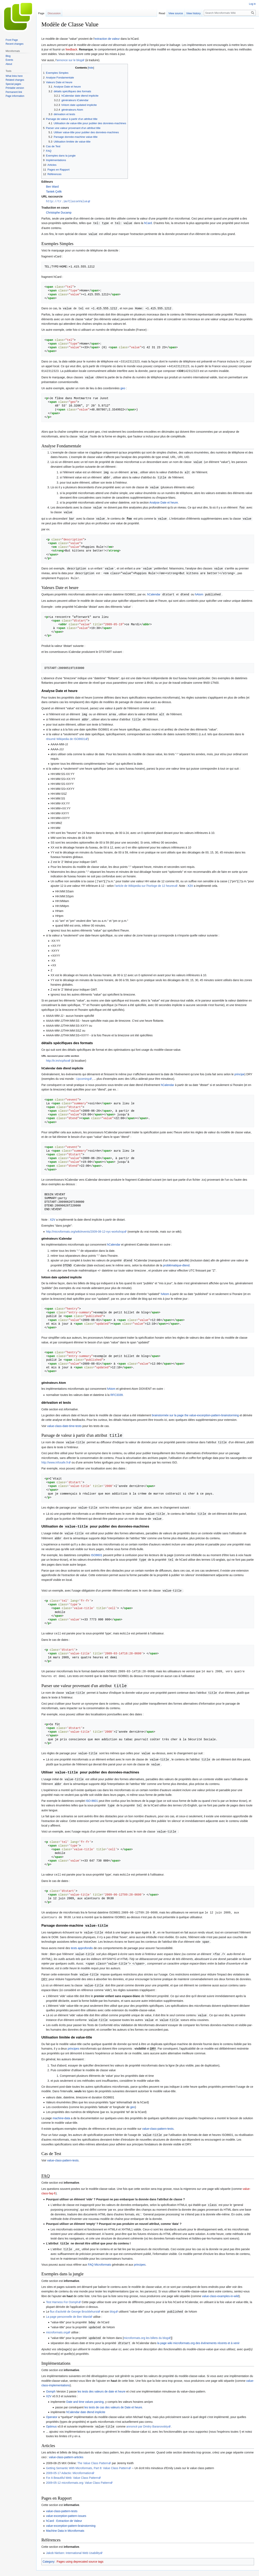  Describe the element at coordinates (107, 38) in the screenshot. I see `extraction de valeur` at that location.